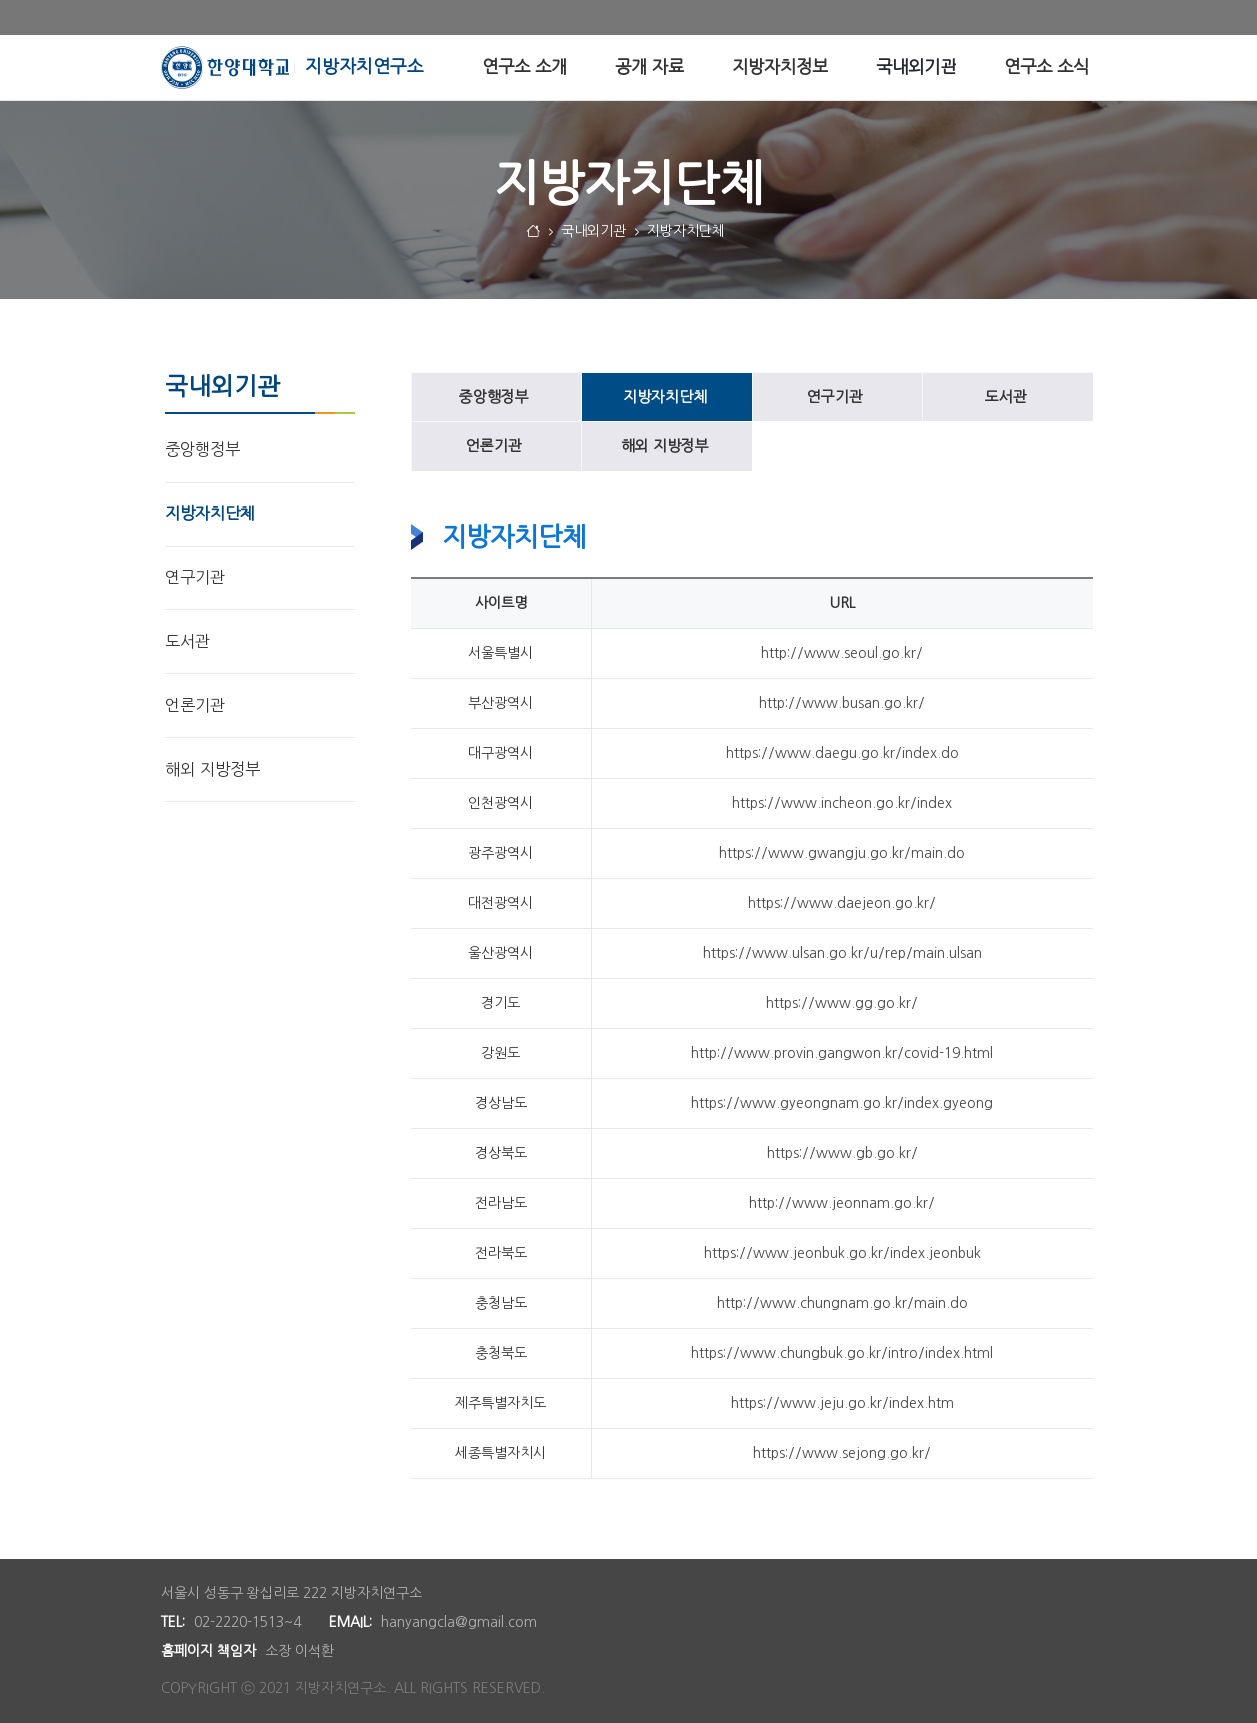 The image size is (1257, 1723). What do you see at coordinates (842, 803) in the screenshot?
I see `https://www.incheon.go.kr/index` at bounding box center [842, 803].